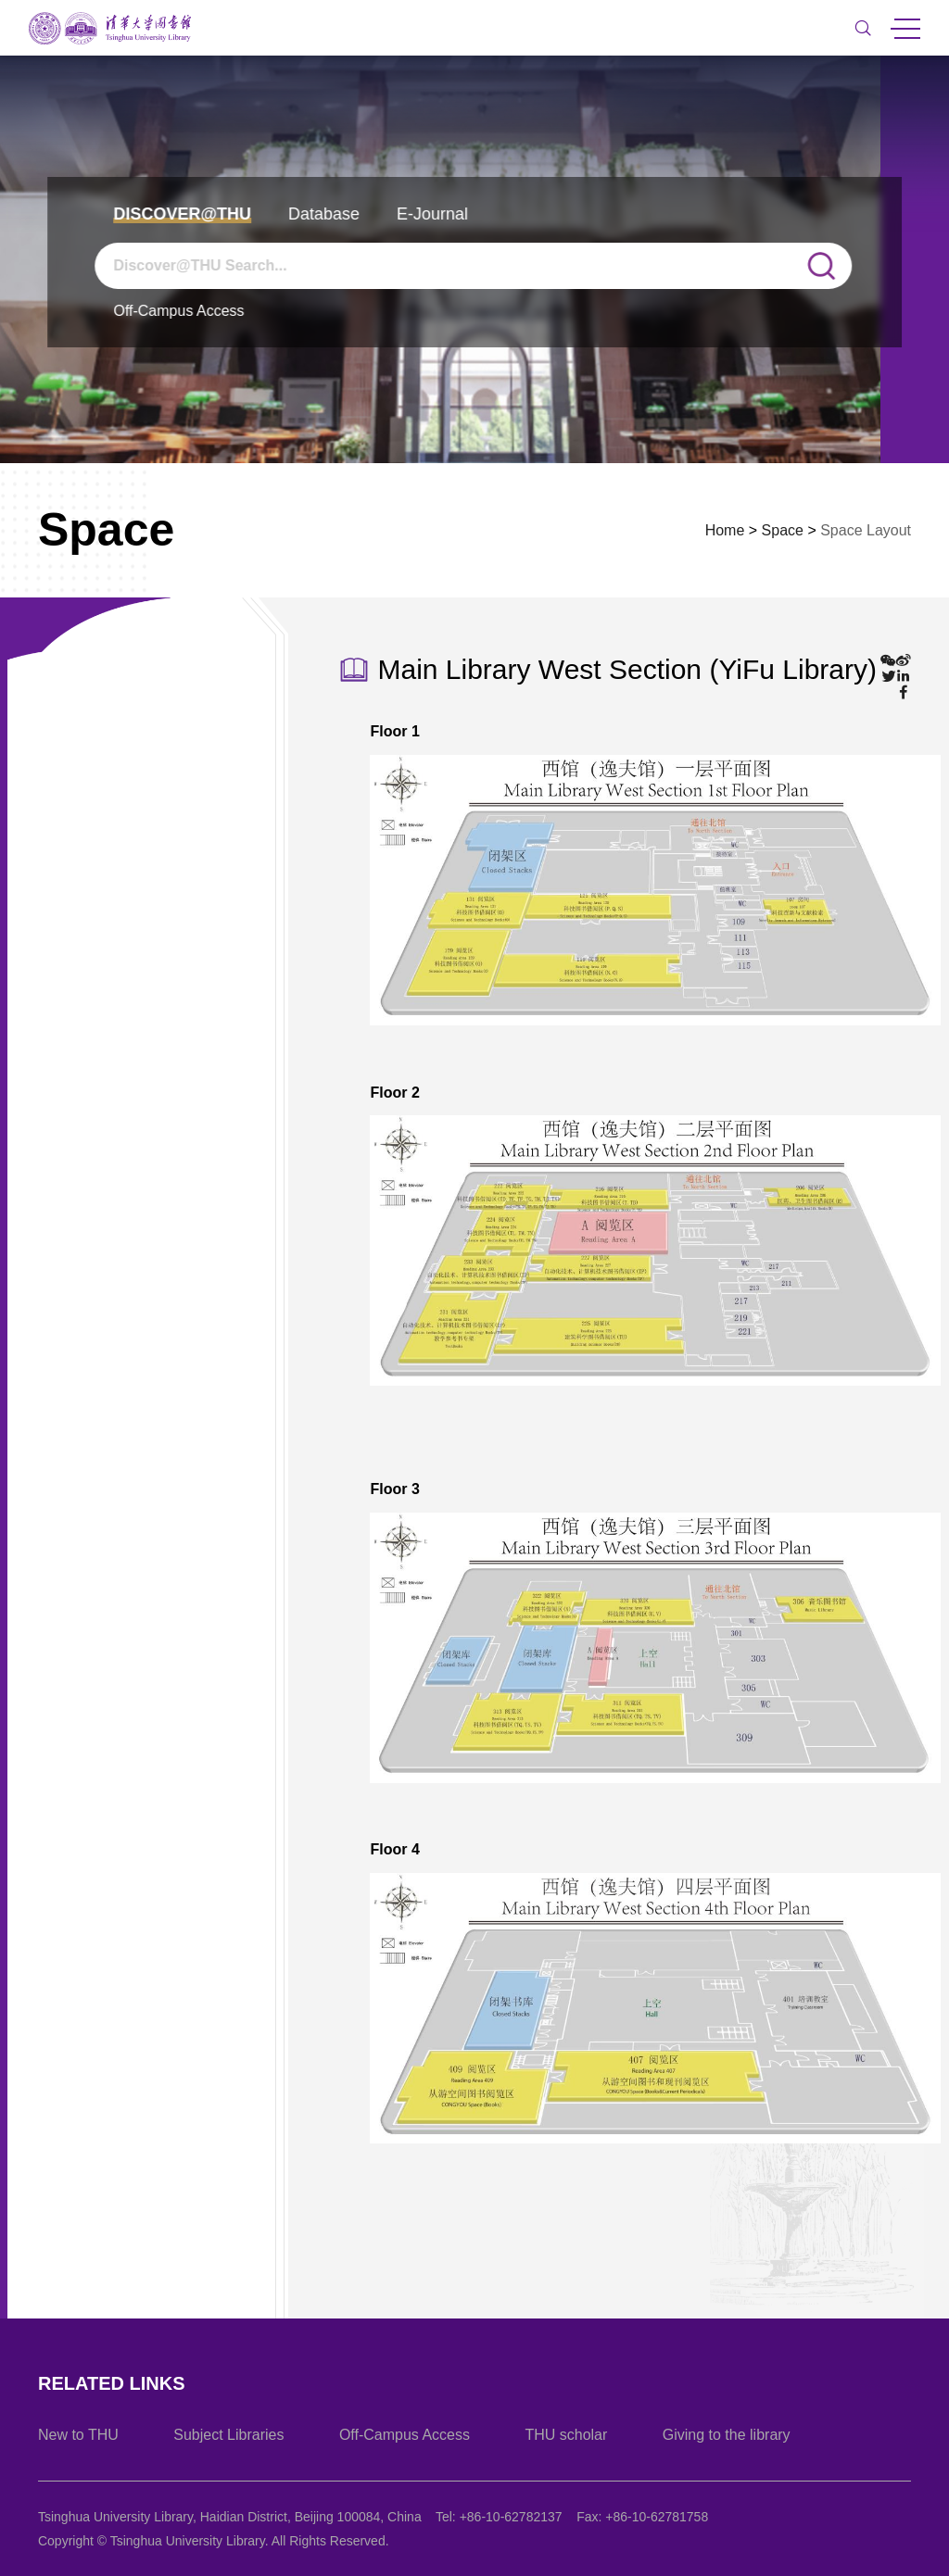 The width and height of the screenshot is (949, 2576). I want to click on Discover@THU, so click(182, 214).